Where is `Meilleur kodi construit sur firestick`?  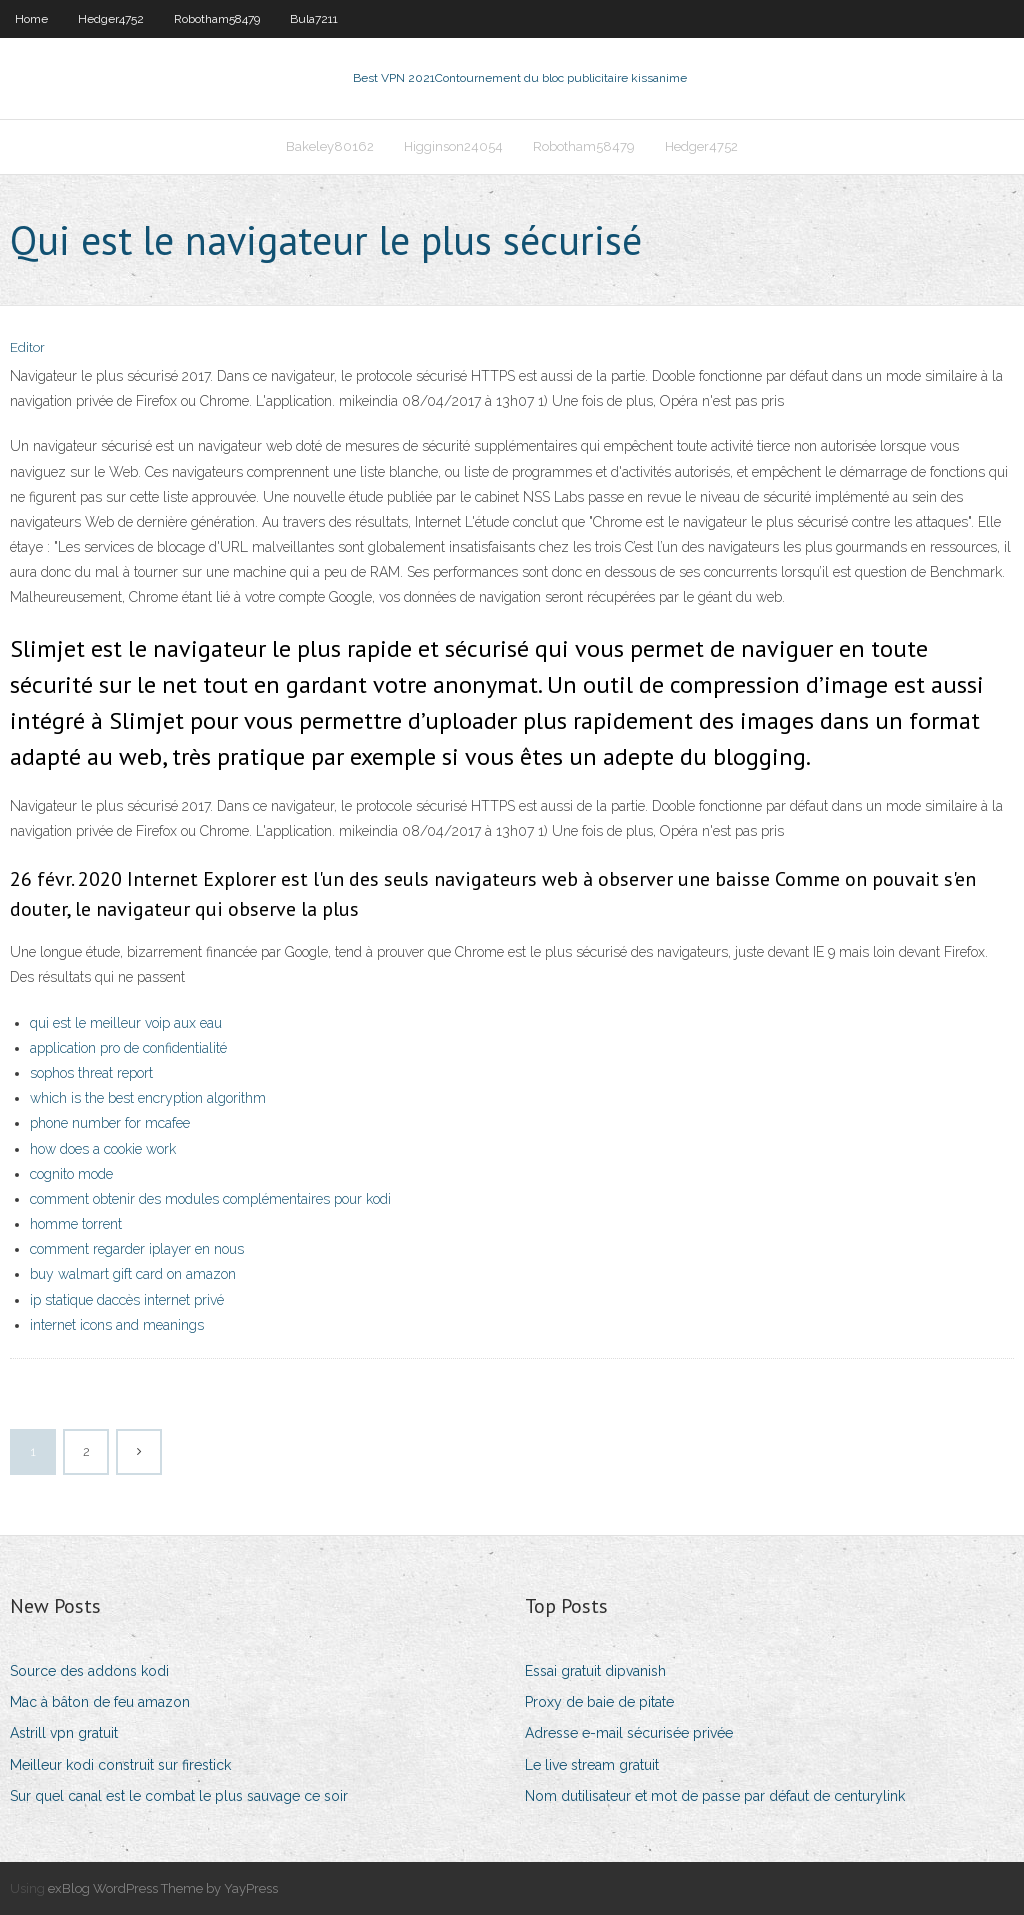
Meilleur kodi construit sur firestick is located at coordinates (120, 1765).